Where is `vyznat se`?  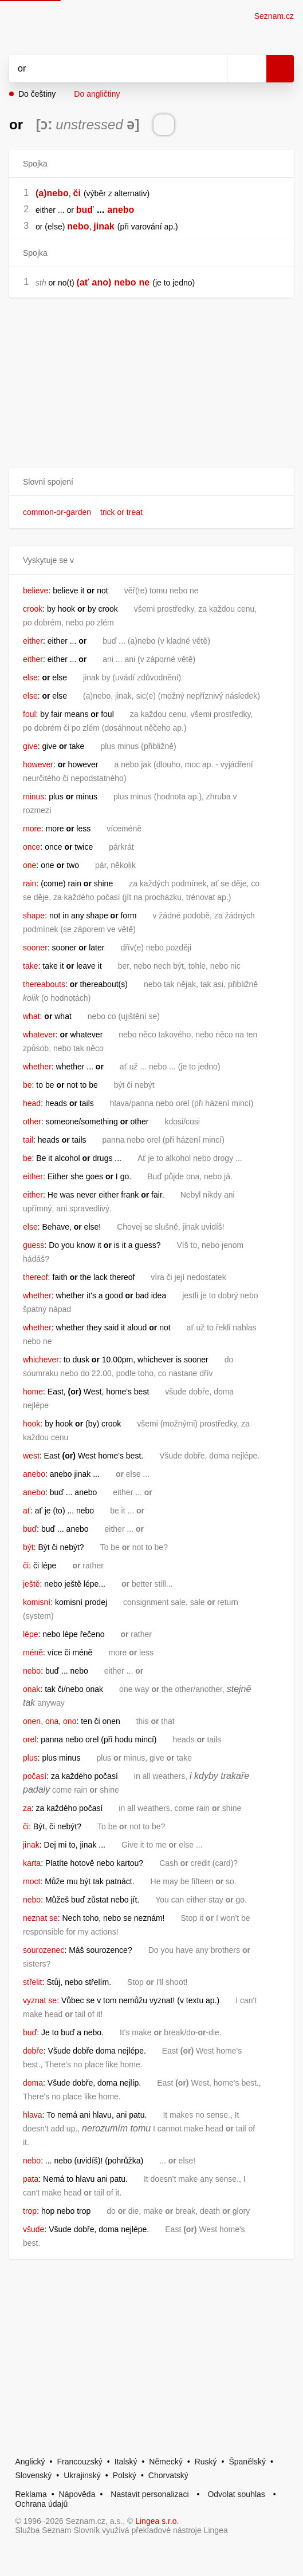
vyznat se is located at coordinates (40, 2000).